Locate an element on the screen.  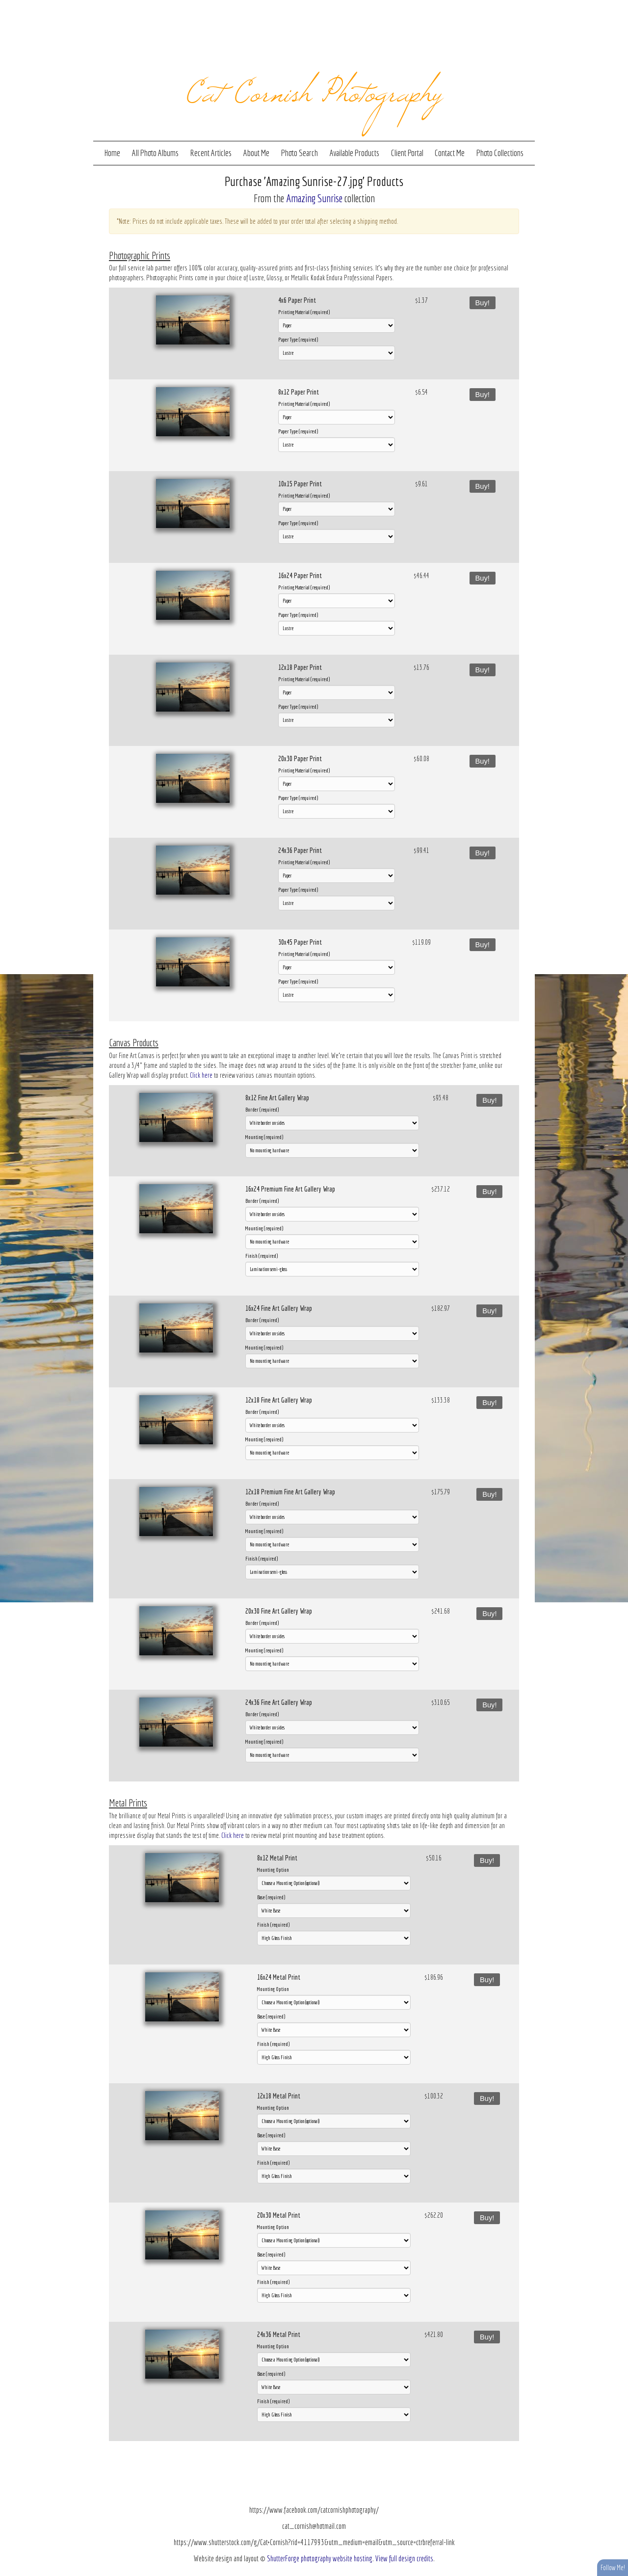
Printing Material (required) is located at coordinates (304, 312).